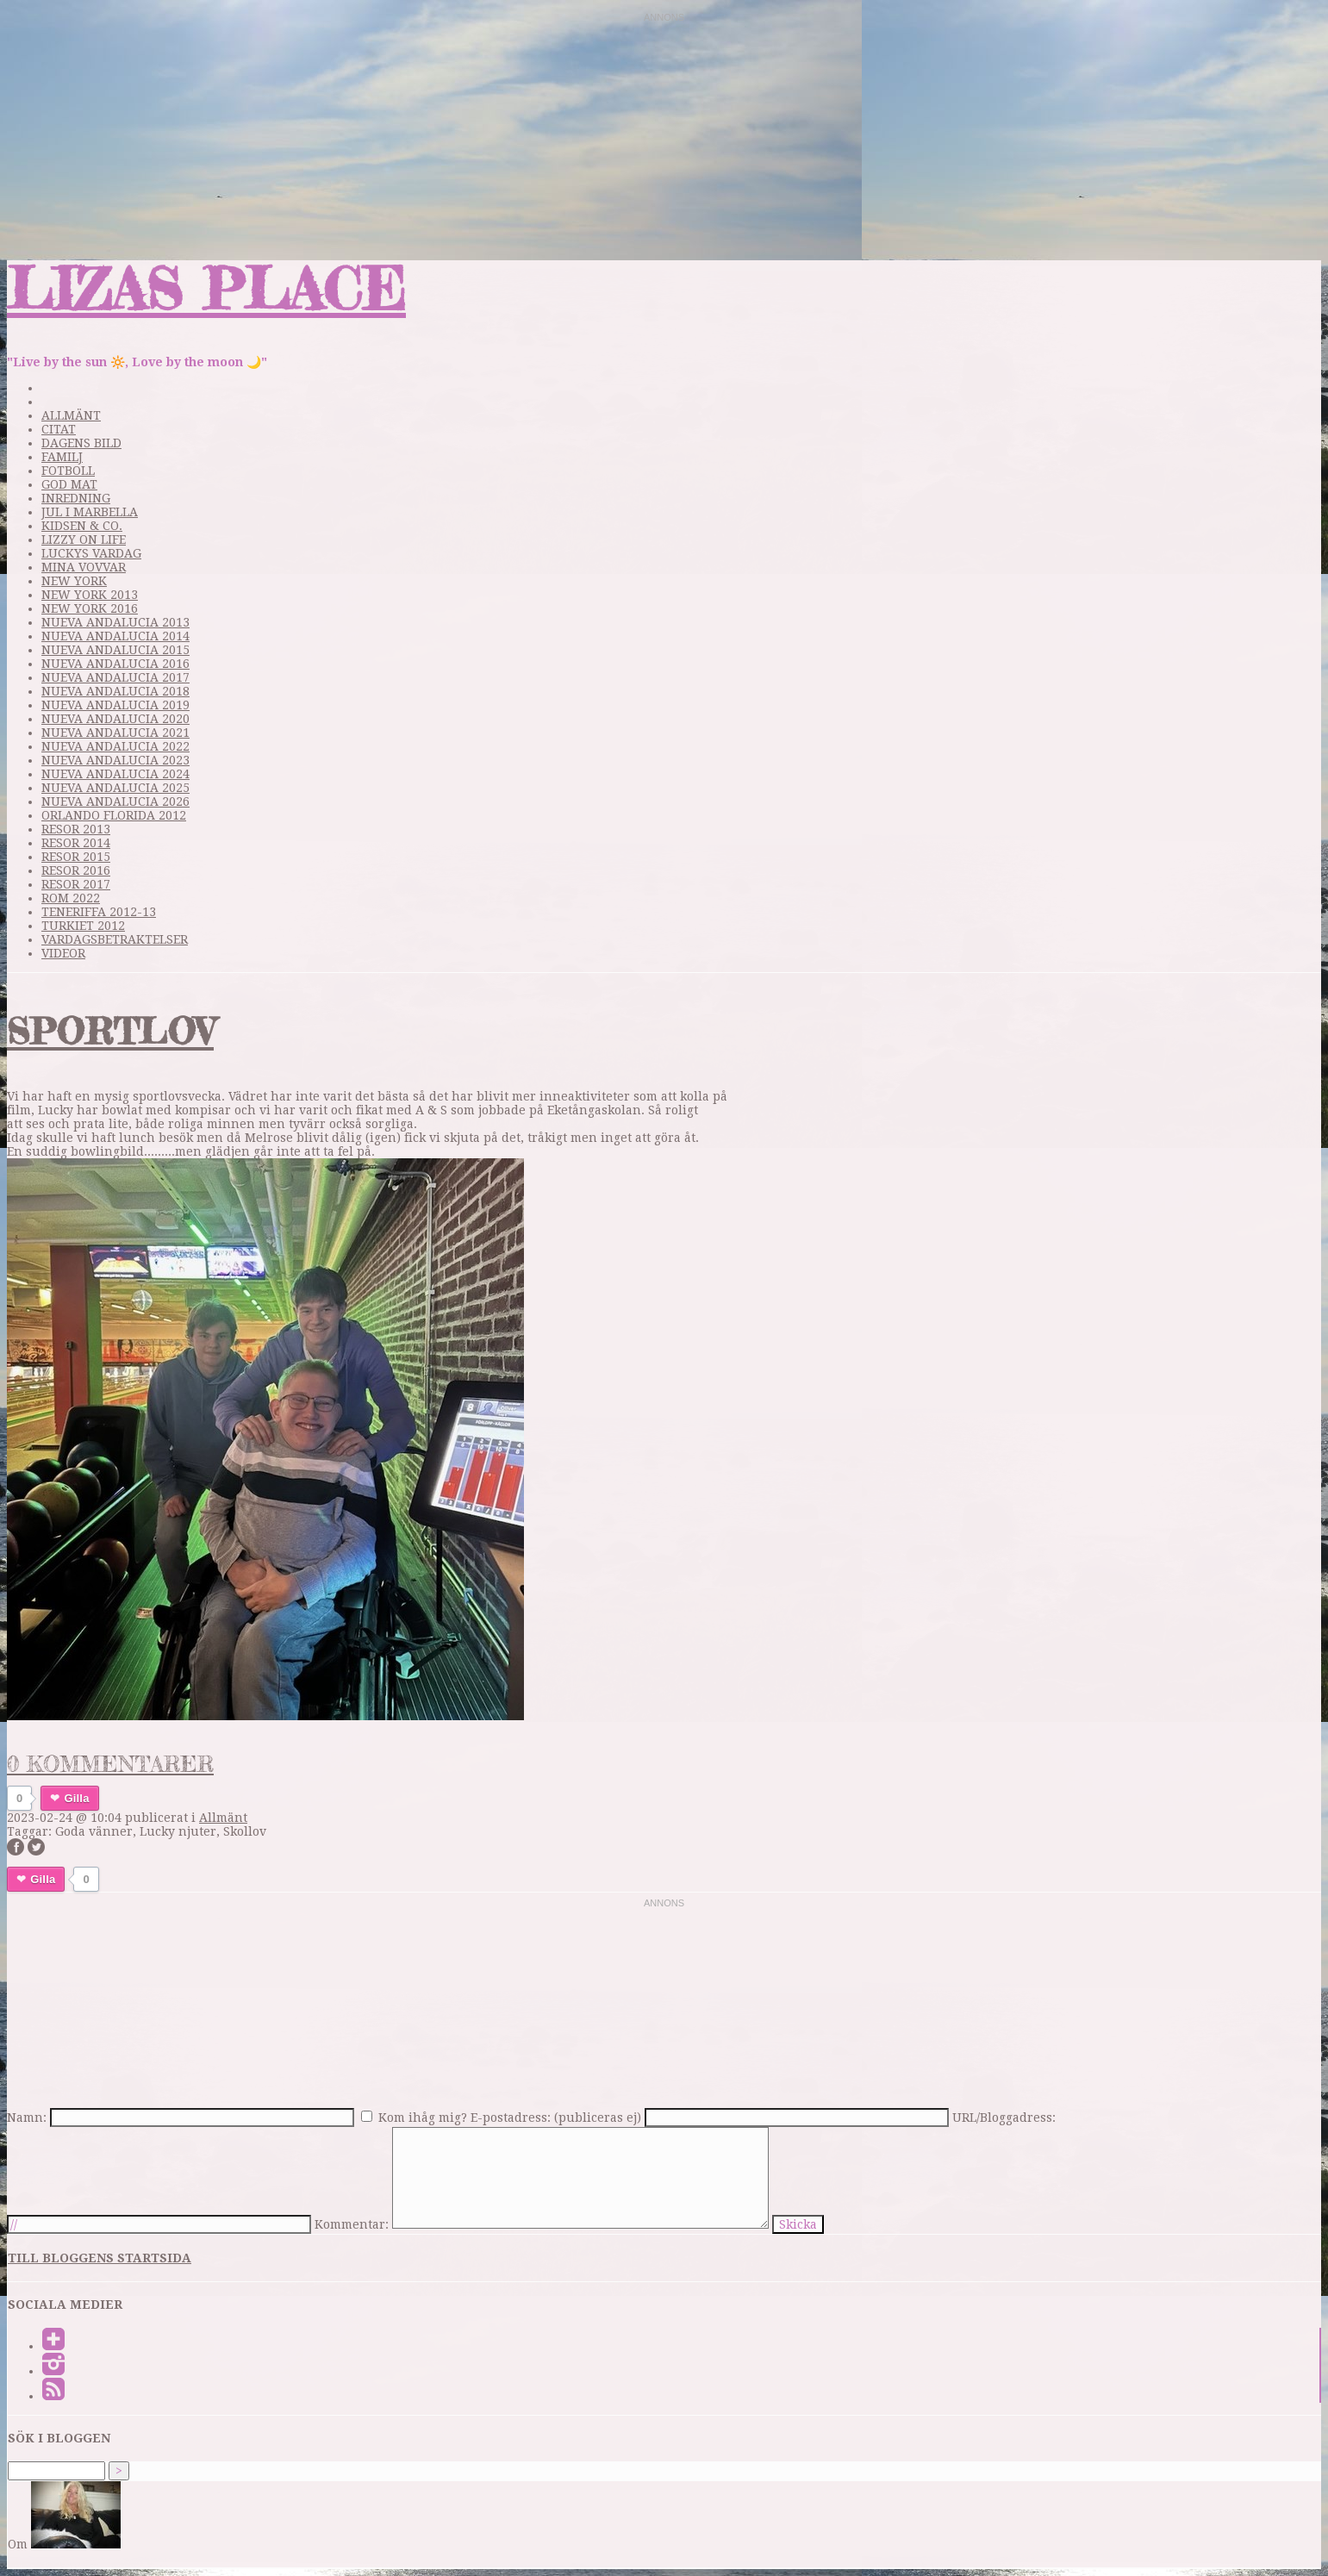 This screenshot has width=1328, height=2576. Describe the element at coordinates (115, 650) in the screenshot. I see `Nueva Andalucia 2015` at that location.